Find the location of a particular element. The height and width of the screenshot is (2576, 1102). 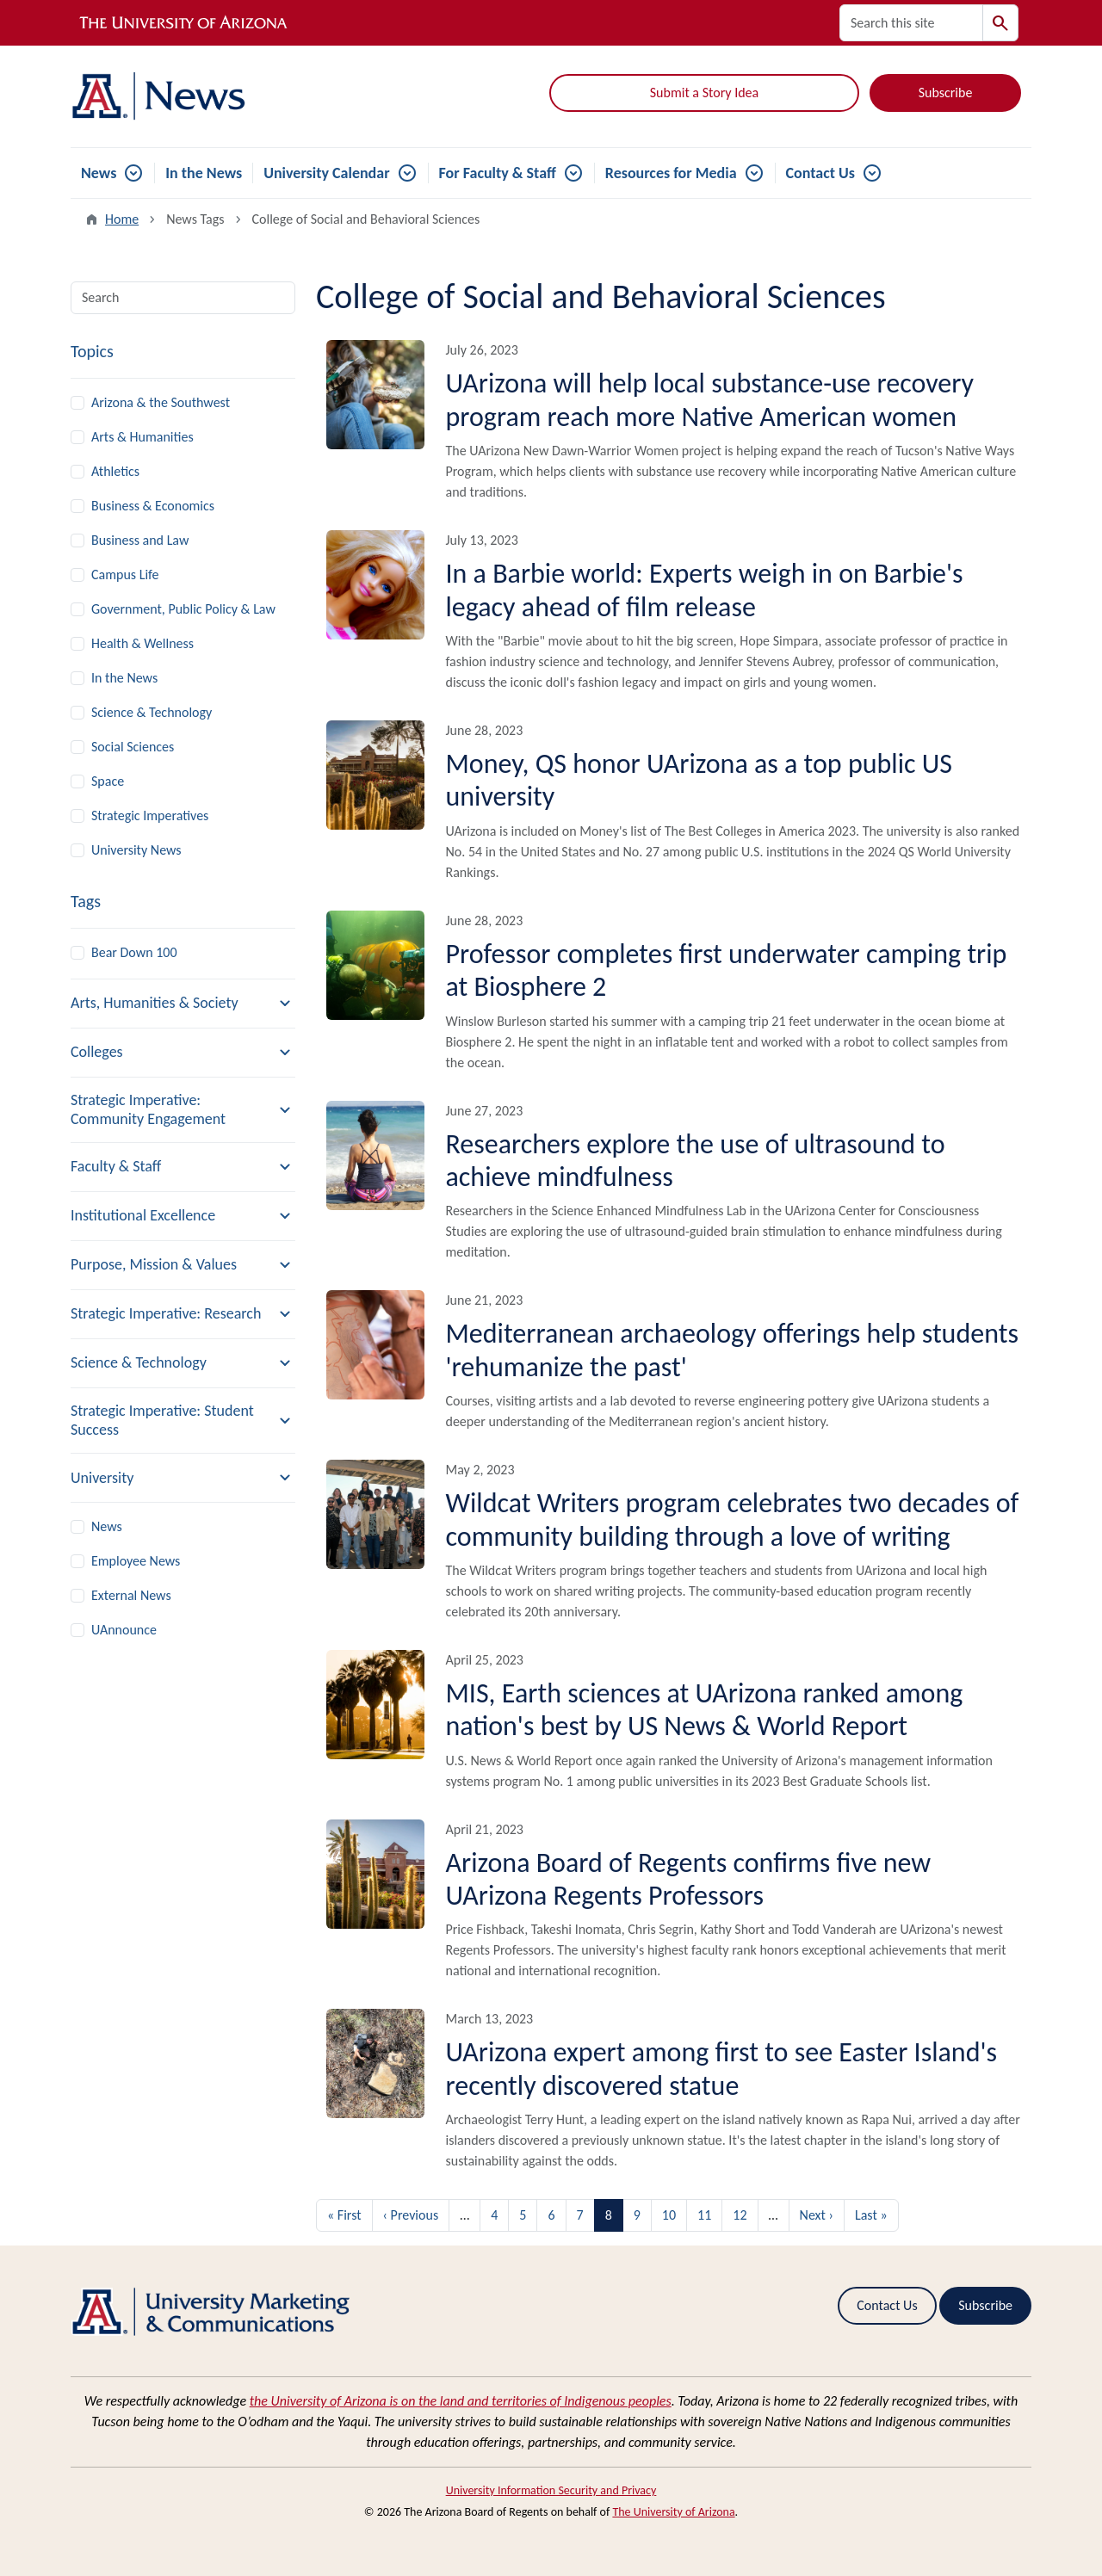

Arizona & the Southwest is located at coordinates (160, 402).